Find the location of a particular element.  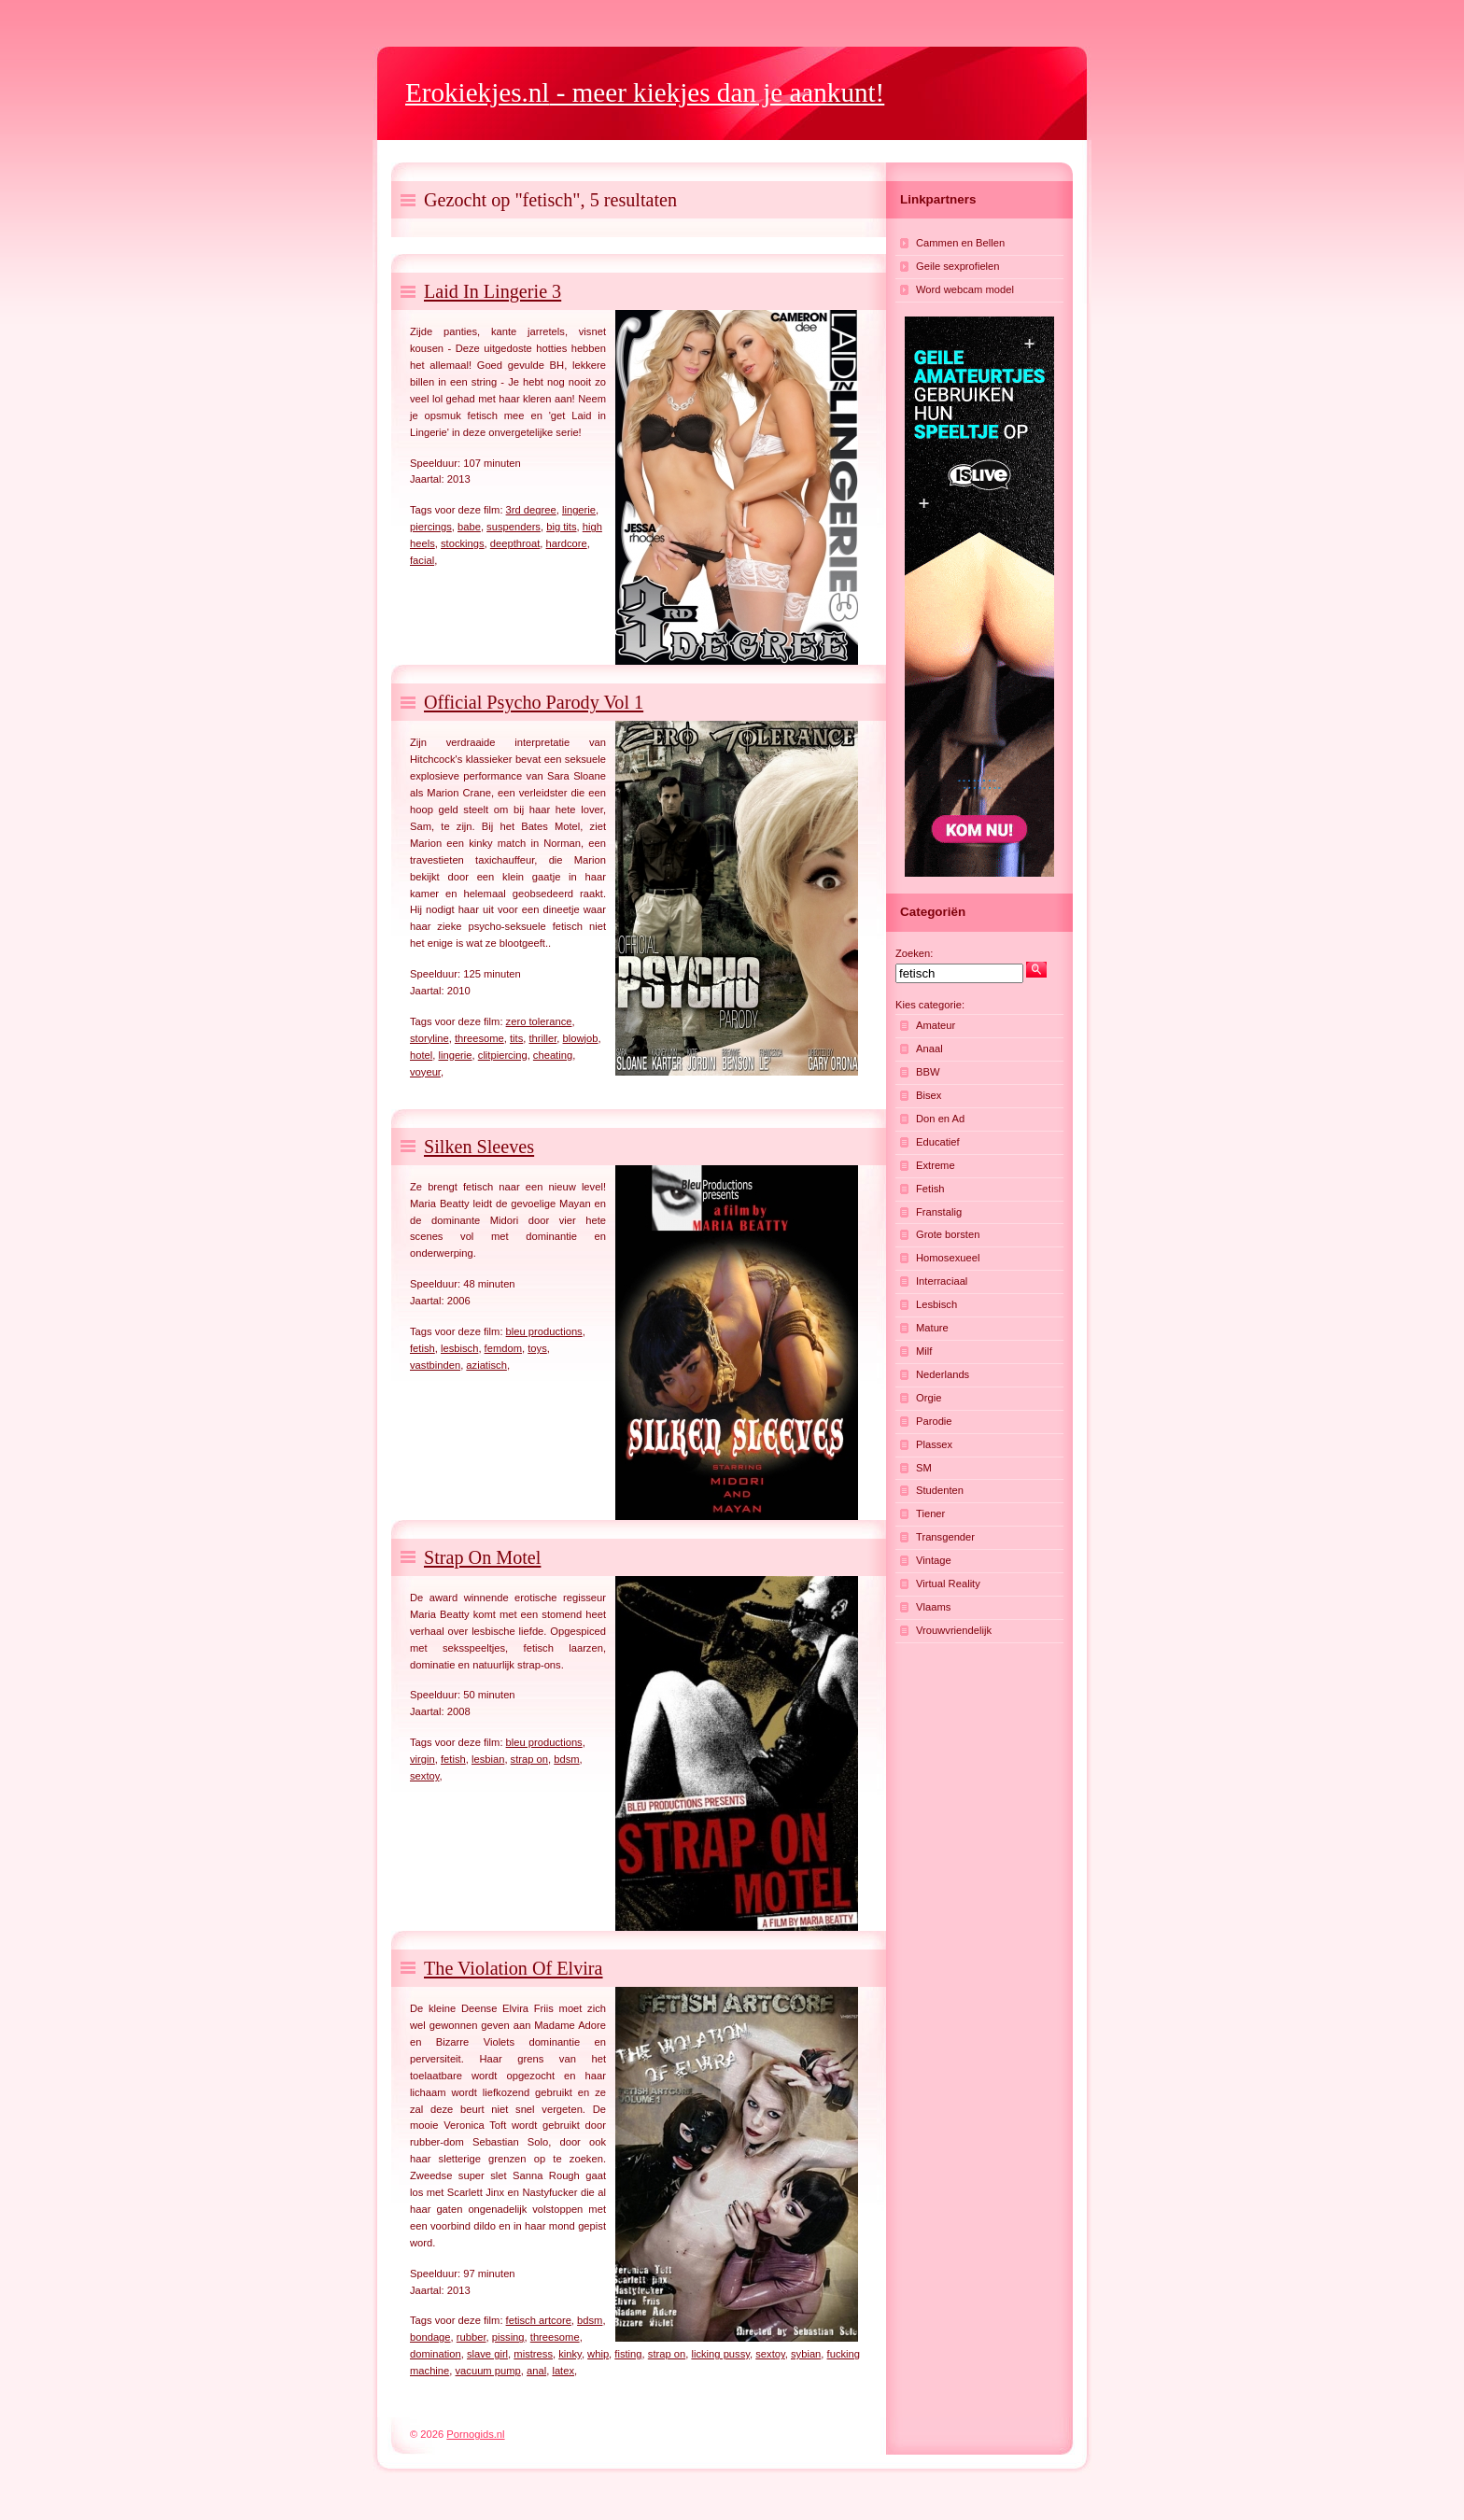

Cammen en Bellen is located at coordinates (960, 242).